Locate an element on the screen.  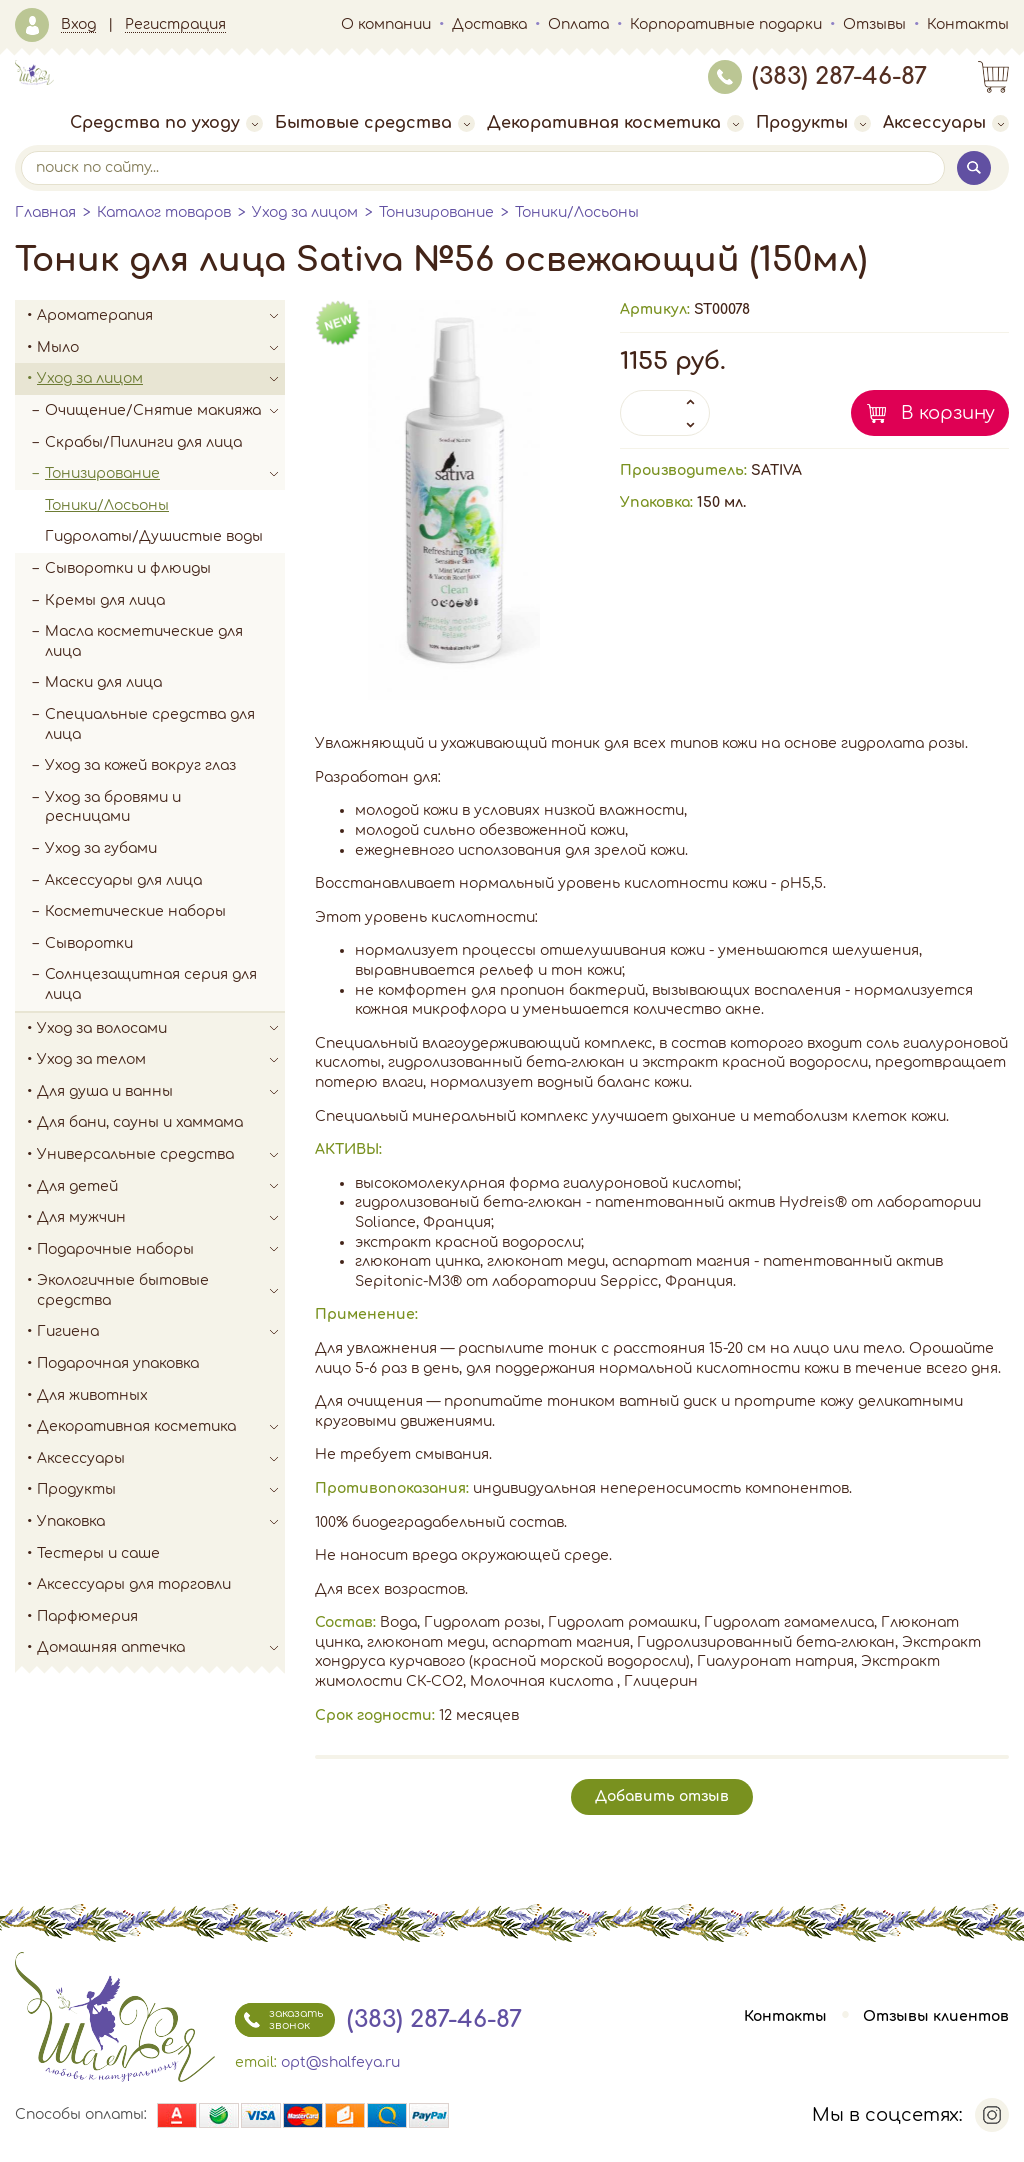
Сыворотки и флюиды is located at coordinates (128, 568).